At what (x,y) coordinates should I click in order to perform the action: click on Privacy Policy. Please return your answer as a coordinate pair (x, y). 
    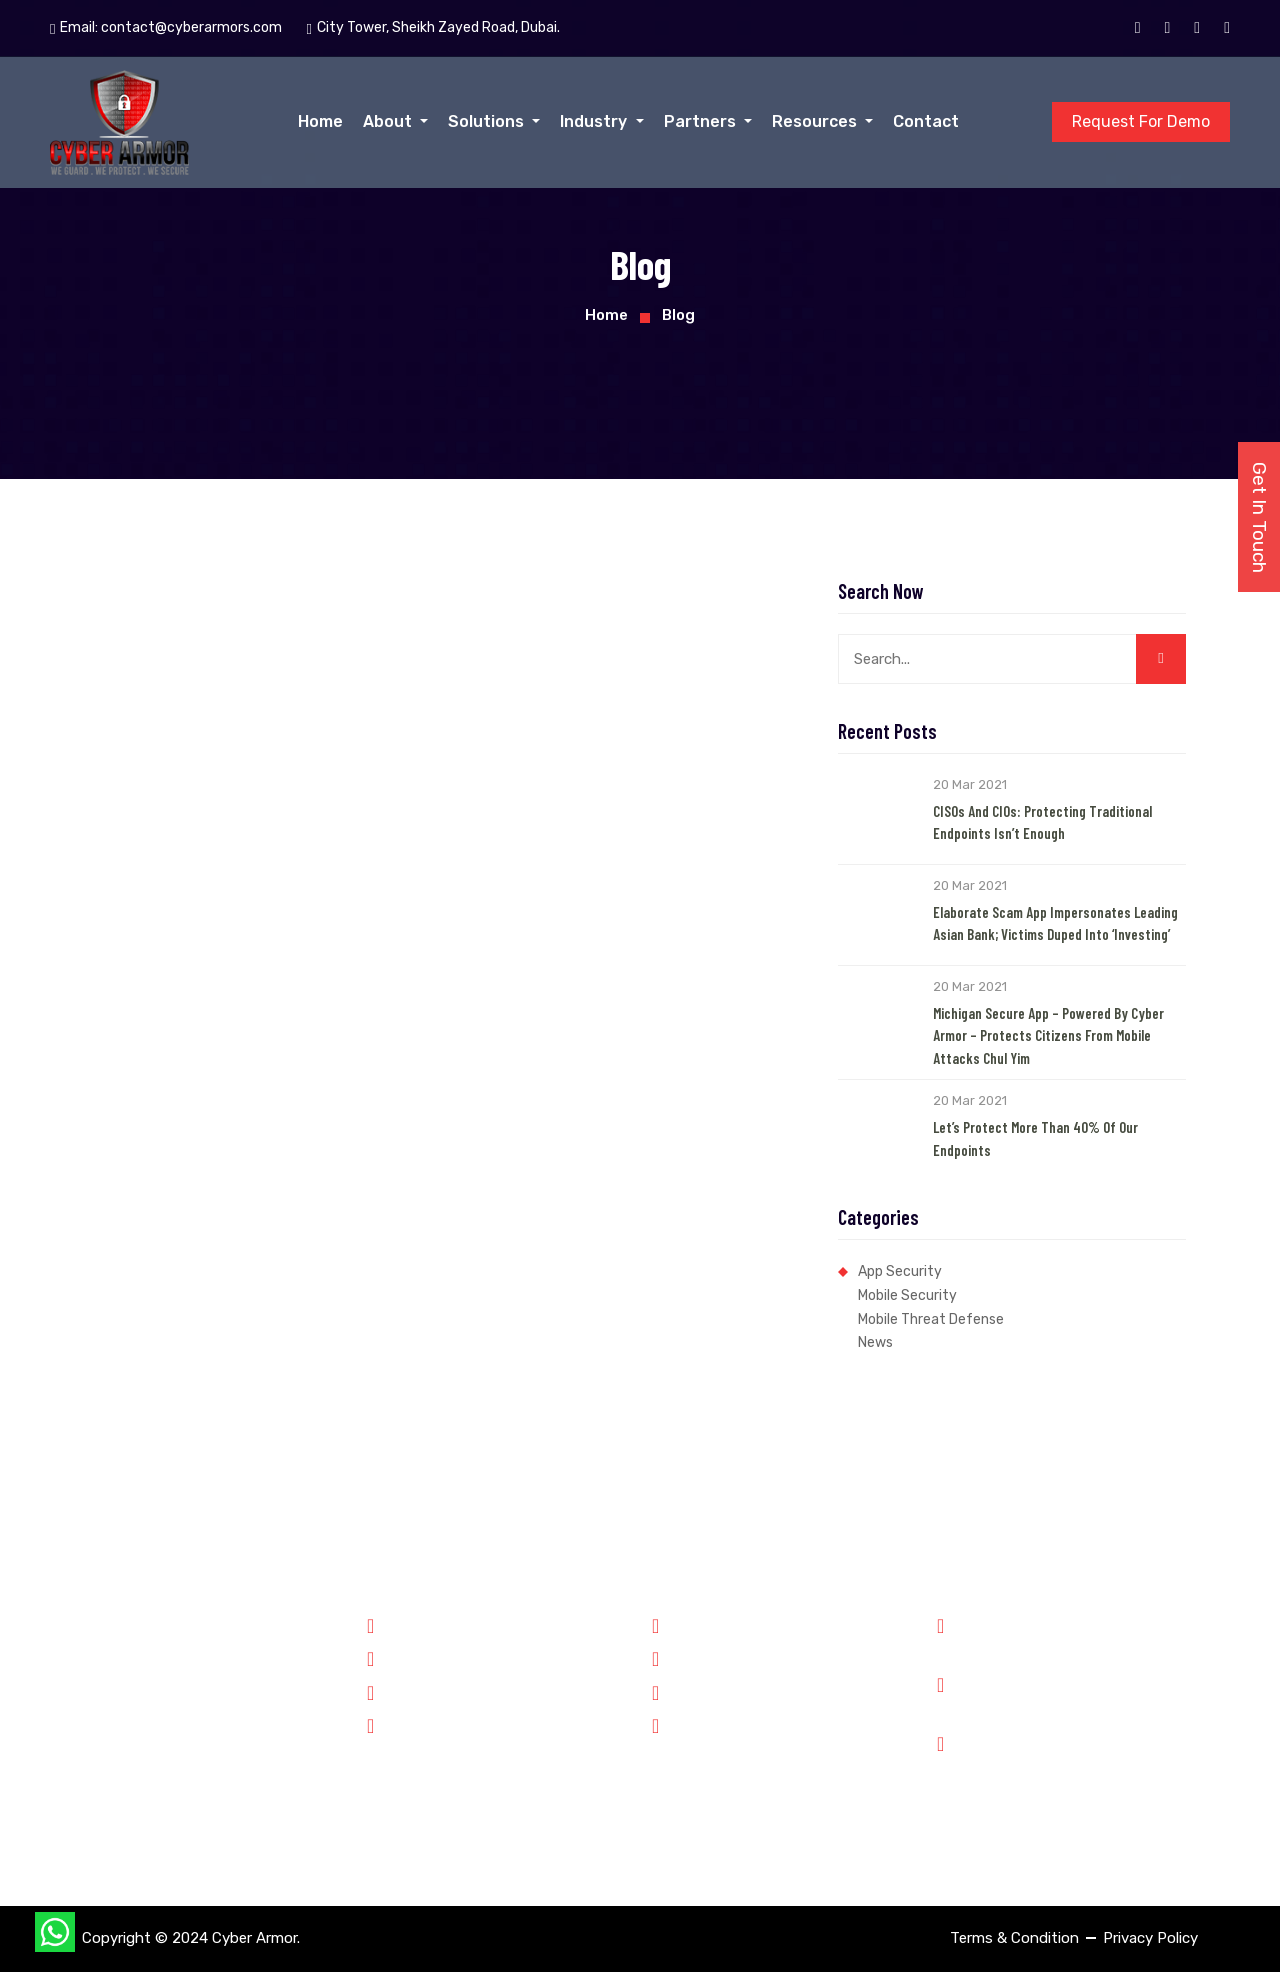
    Looking at the image, I should click on (1150, 1938).